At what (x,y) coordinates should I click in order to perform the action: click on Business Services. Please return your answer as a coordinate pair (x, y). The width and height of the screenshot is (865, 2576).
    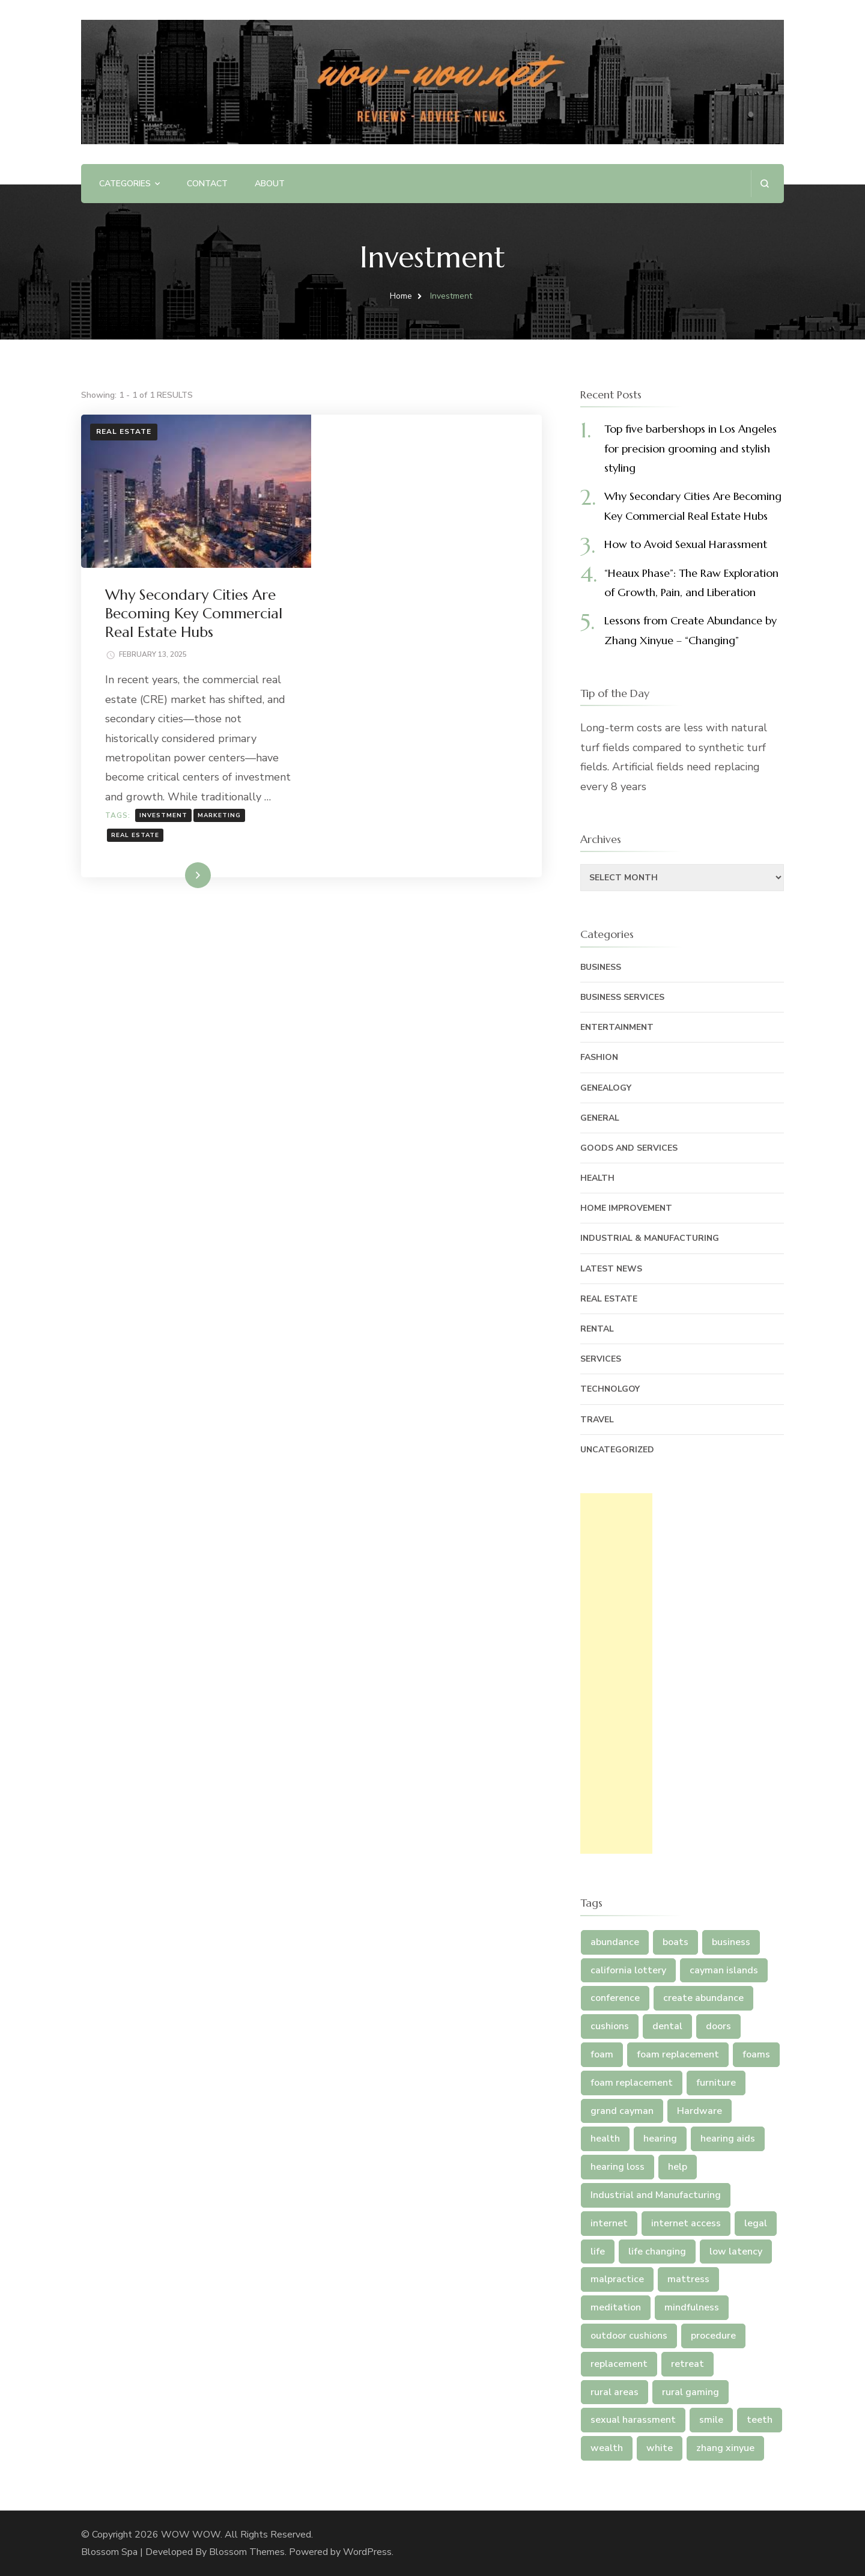
    Looking at the image, I should click on (622, 997).